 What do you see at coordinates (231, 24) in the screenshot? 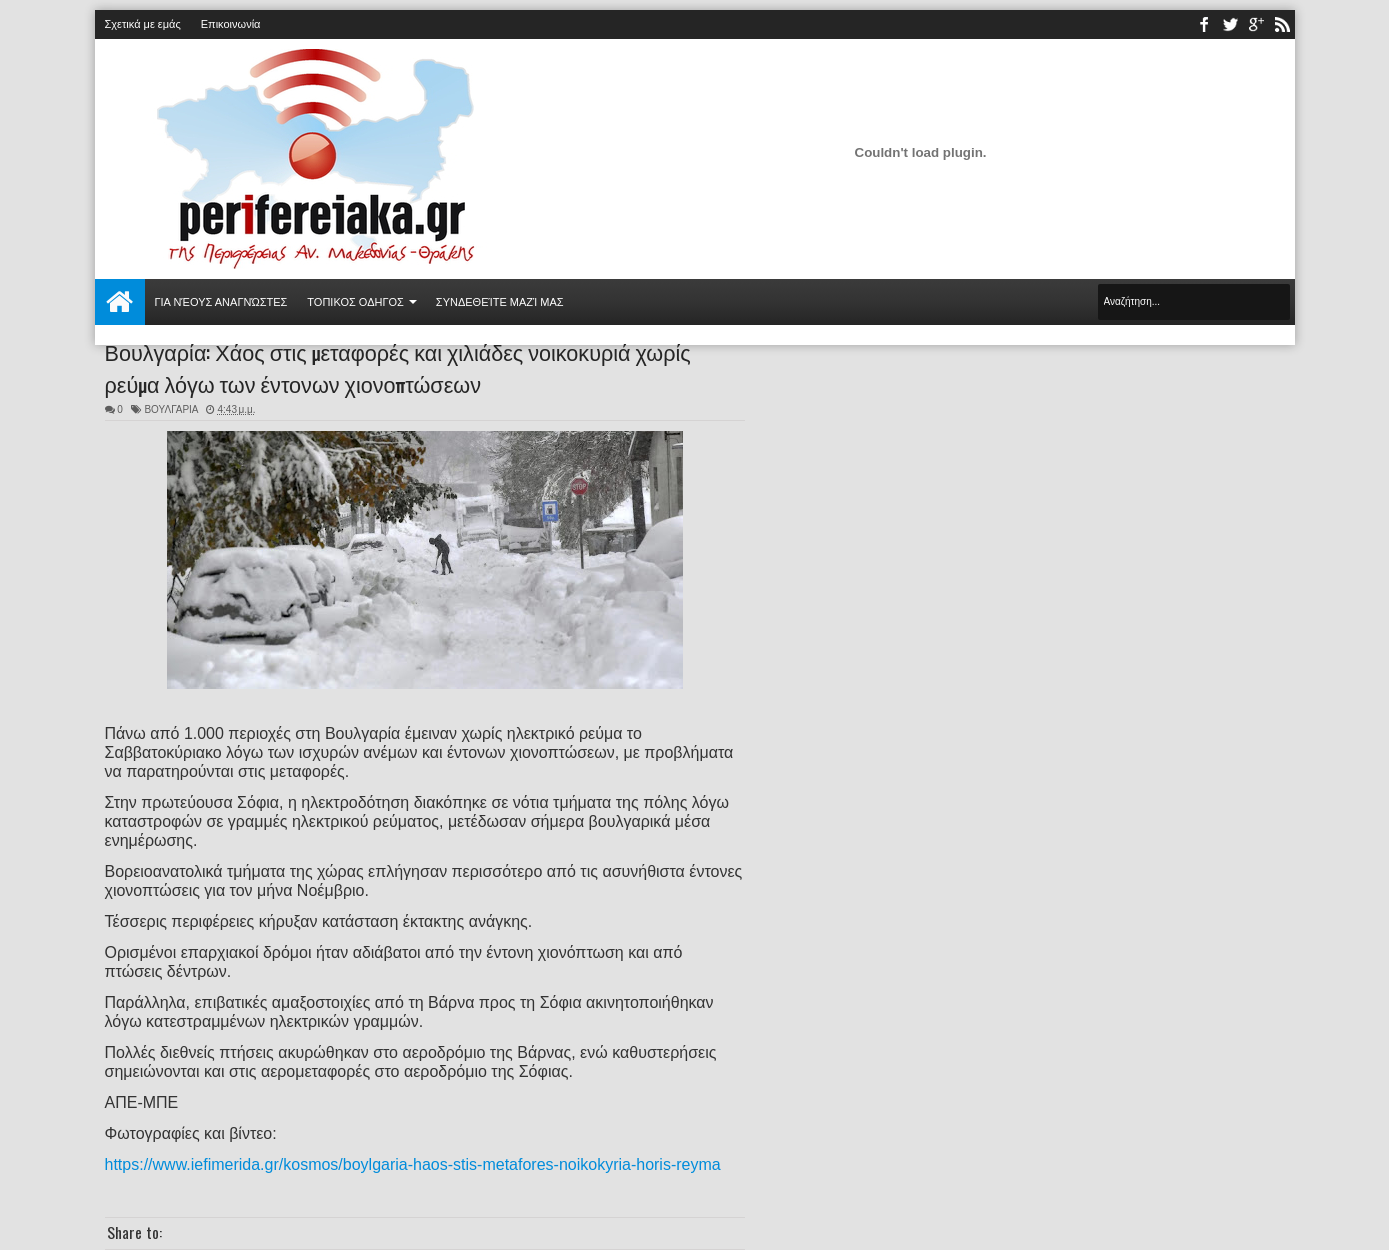
I see `Επικοινωνία` at bounding box center [231, 24].